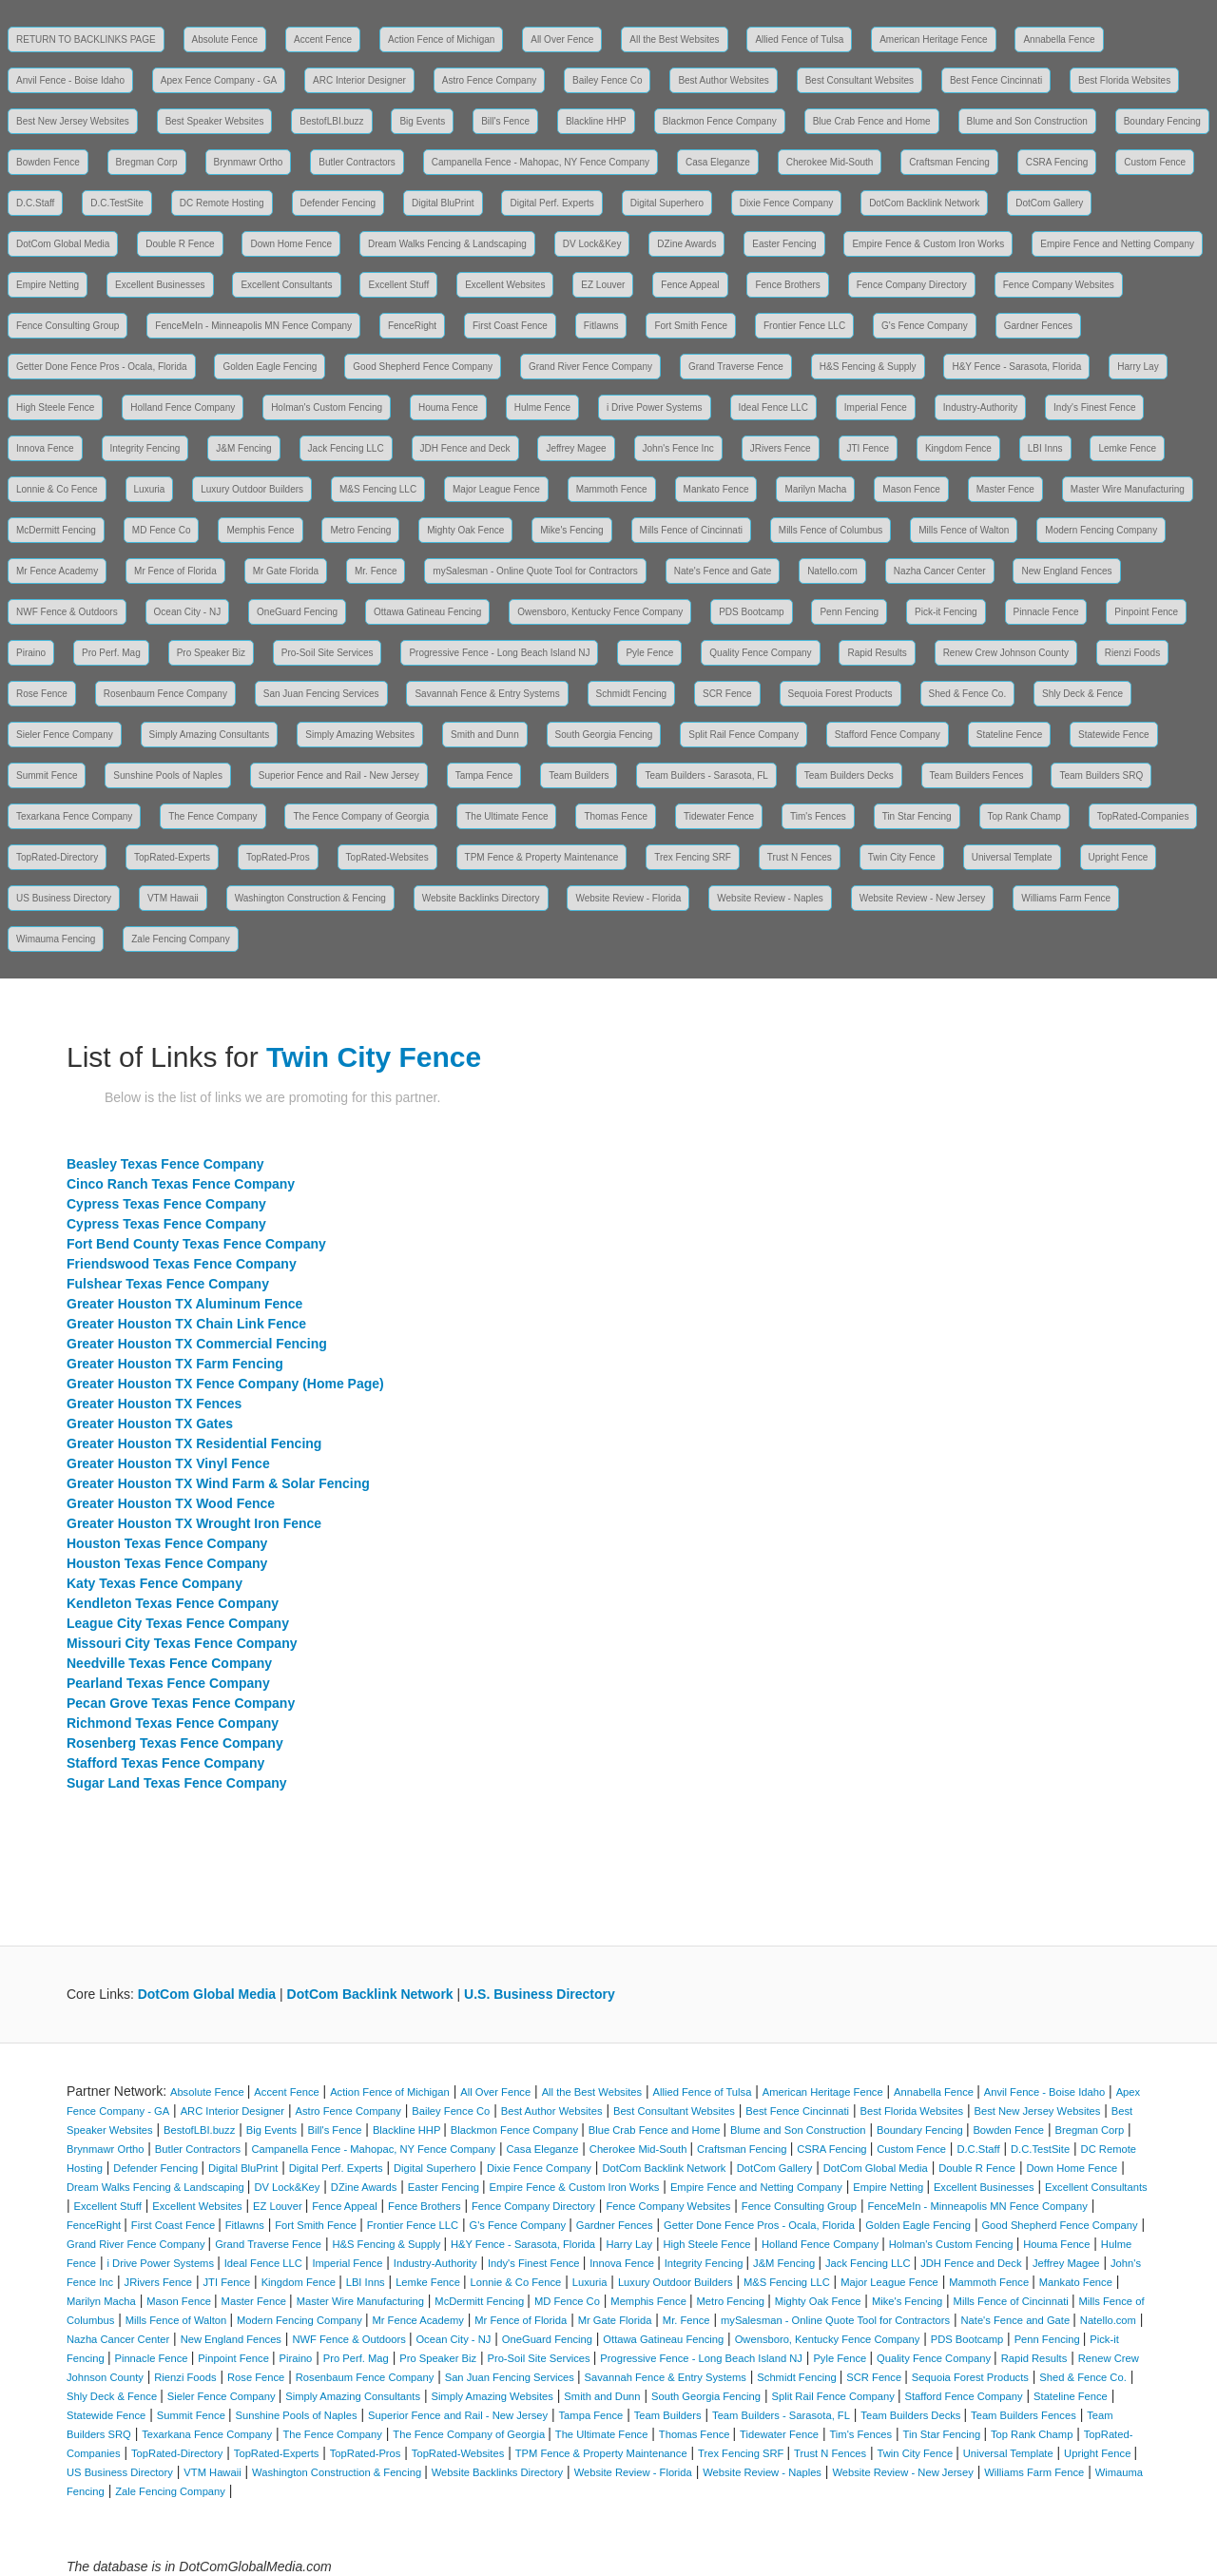 Image resolution: width=1217 pixels, height=2576 pixels. Describe the element at coordinates (506, 816) in the screenshot. I see `The Ultimate Fence` at that location.